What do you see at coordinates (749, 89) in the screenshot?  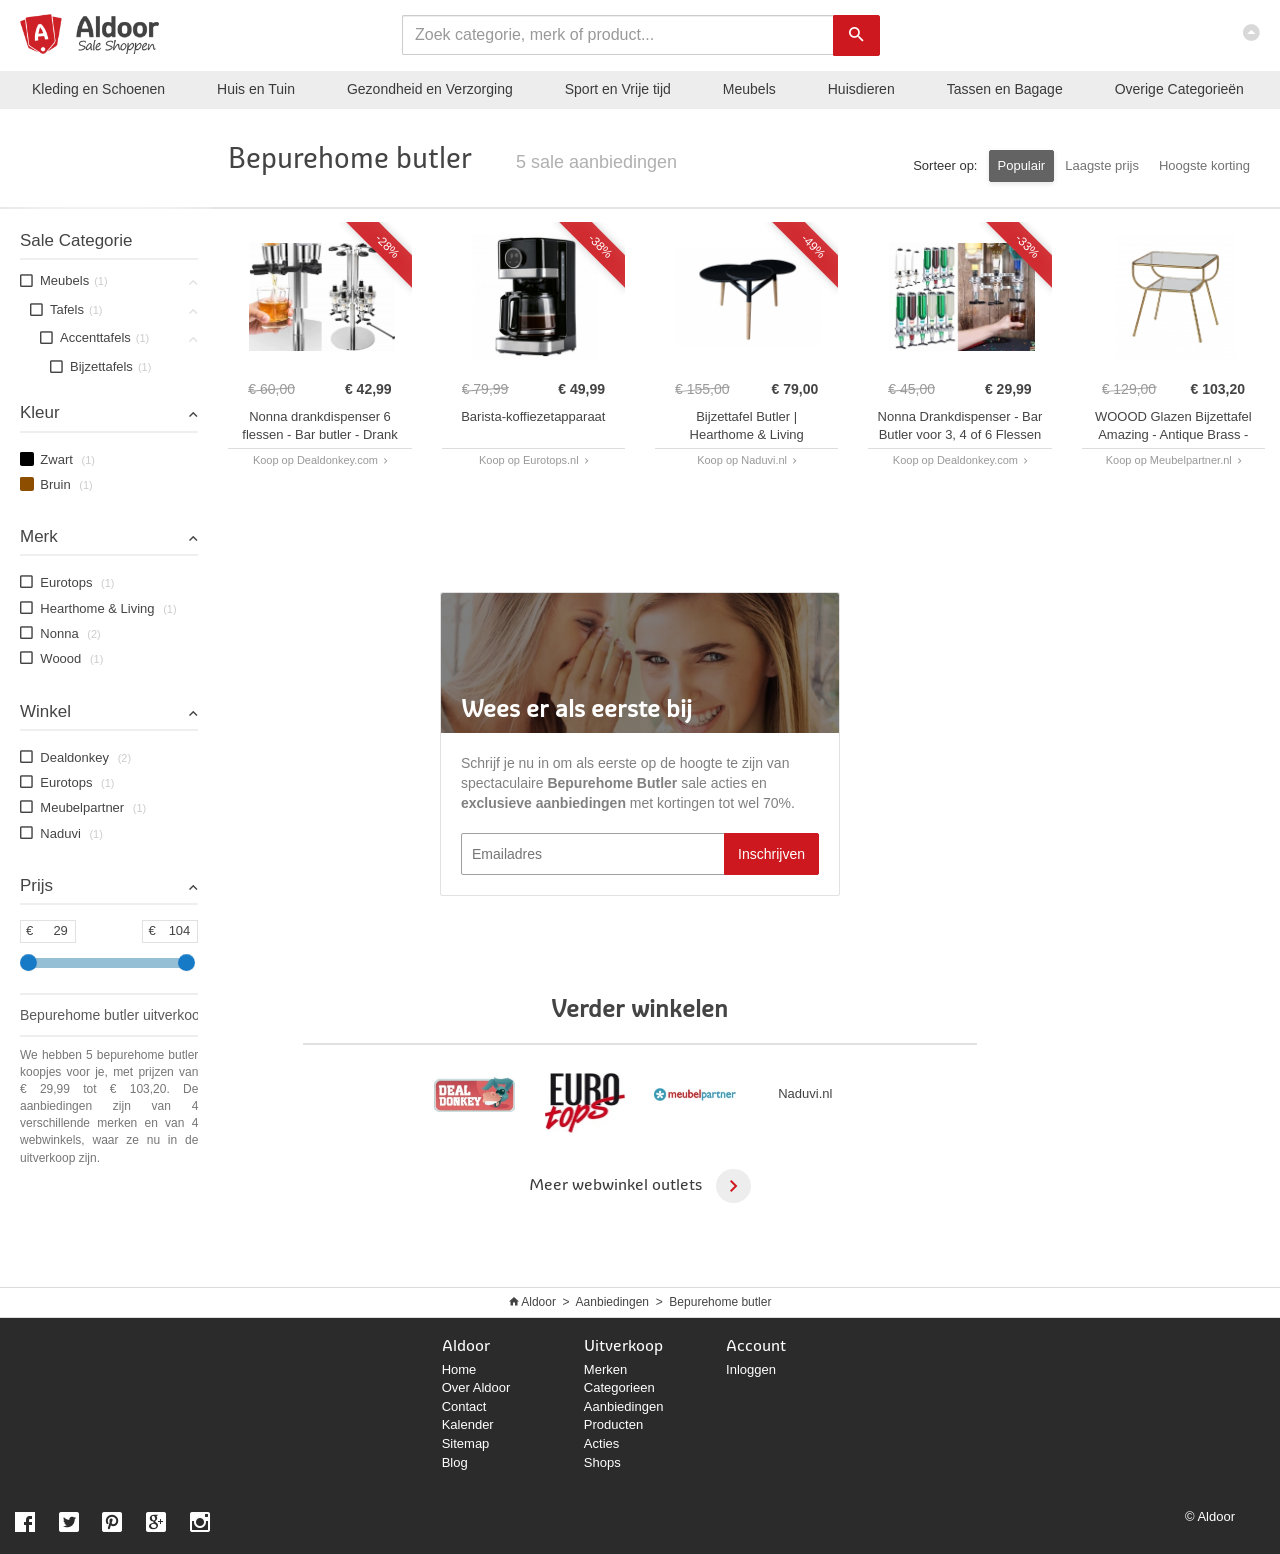 I see `Meubels` at bounding box center [749, 89].